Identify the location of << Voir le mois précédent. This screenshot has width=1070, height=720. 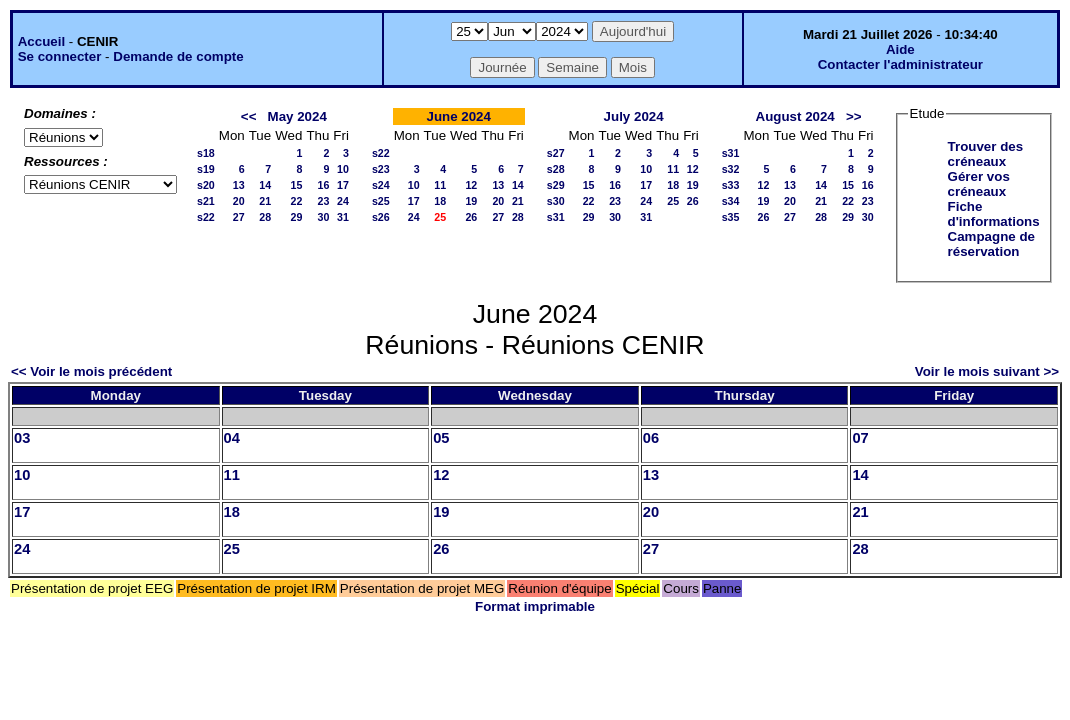
(91, 371).